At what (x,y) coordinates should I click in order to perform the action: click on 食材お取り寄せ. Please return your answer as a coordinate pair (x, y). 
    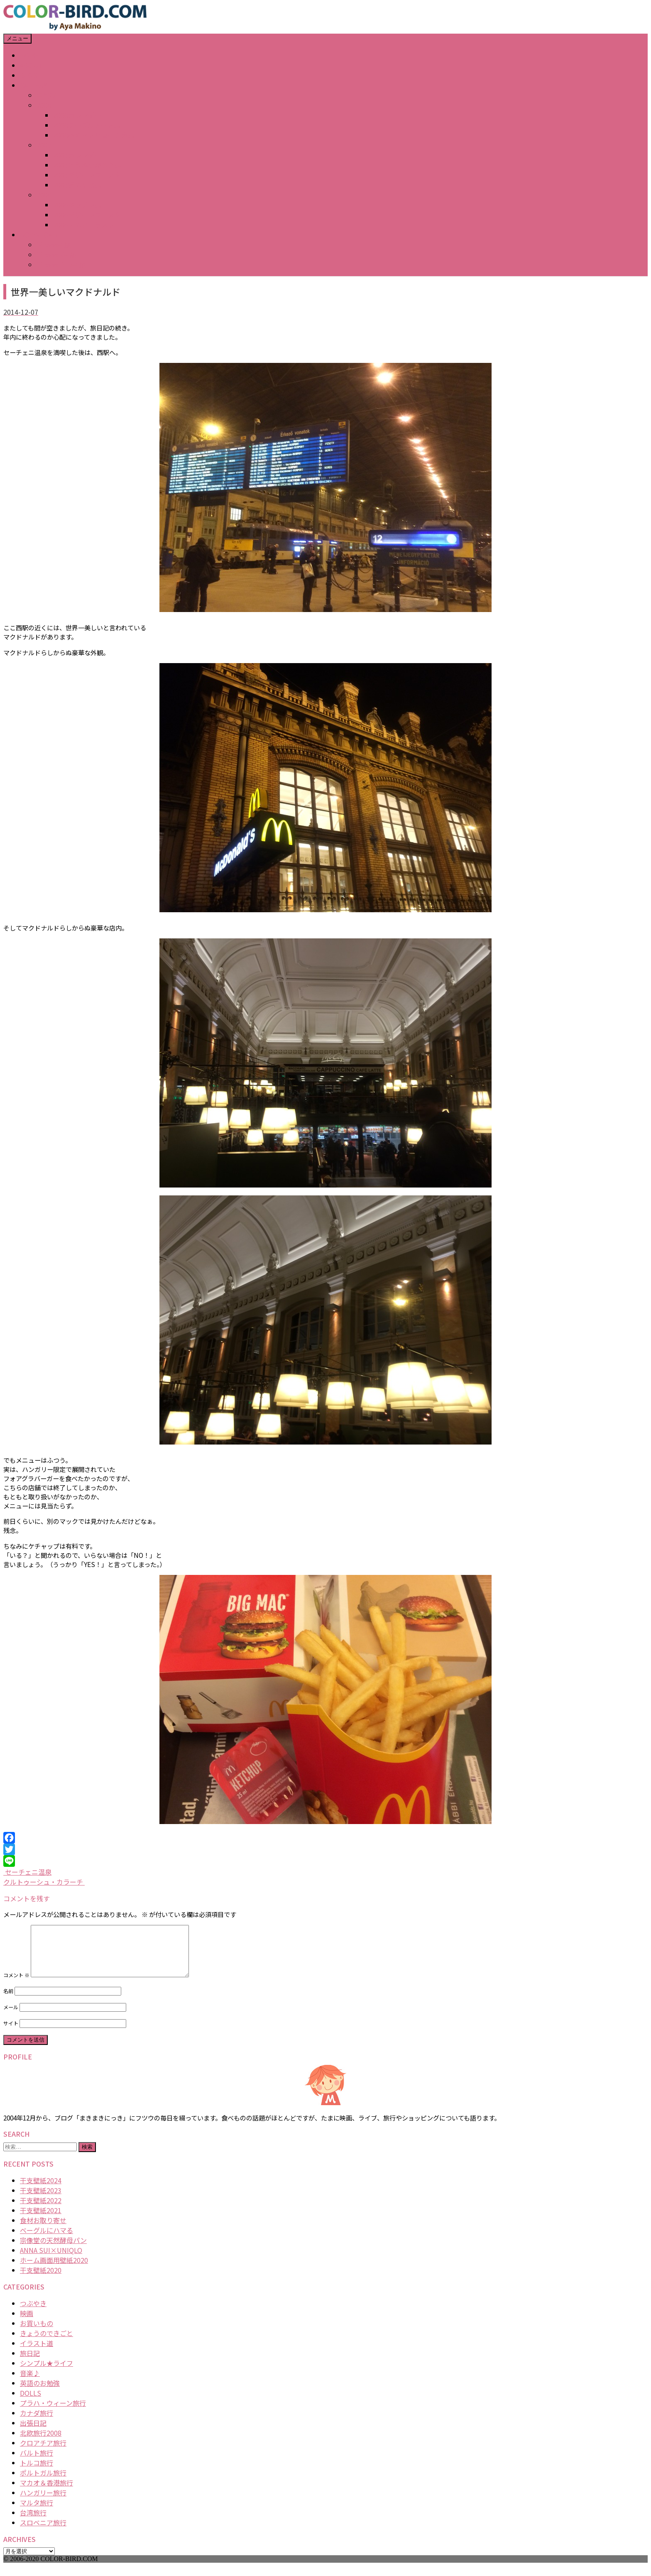
    Looking at the image, I should click on (43, 2230).